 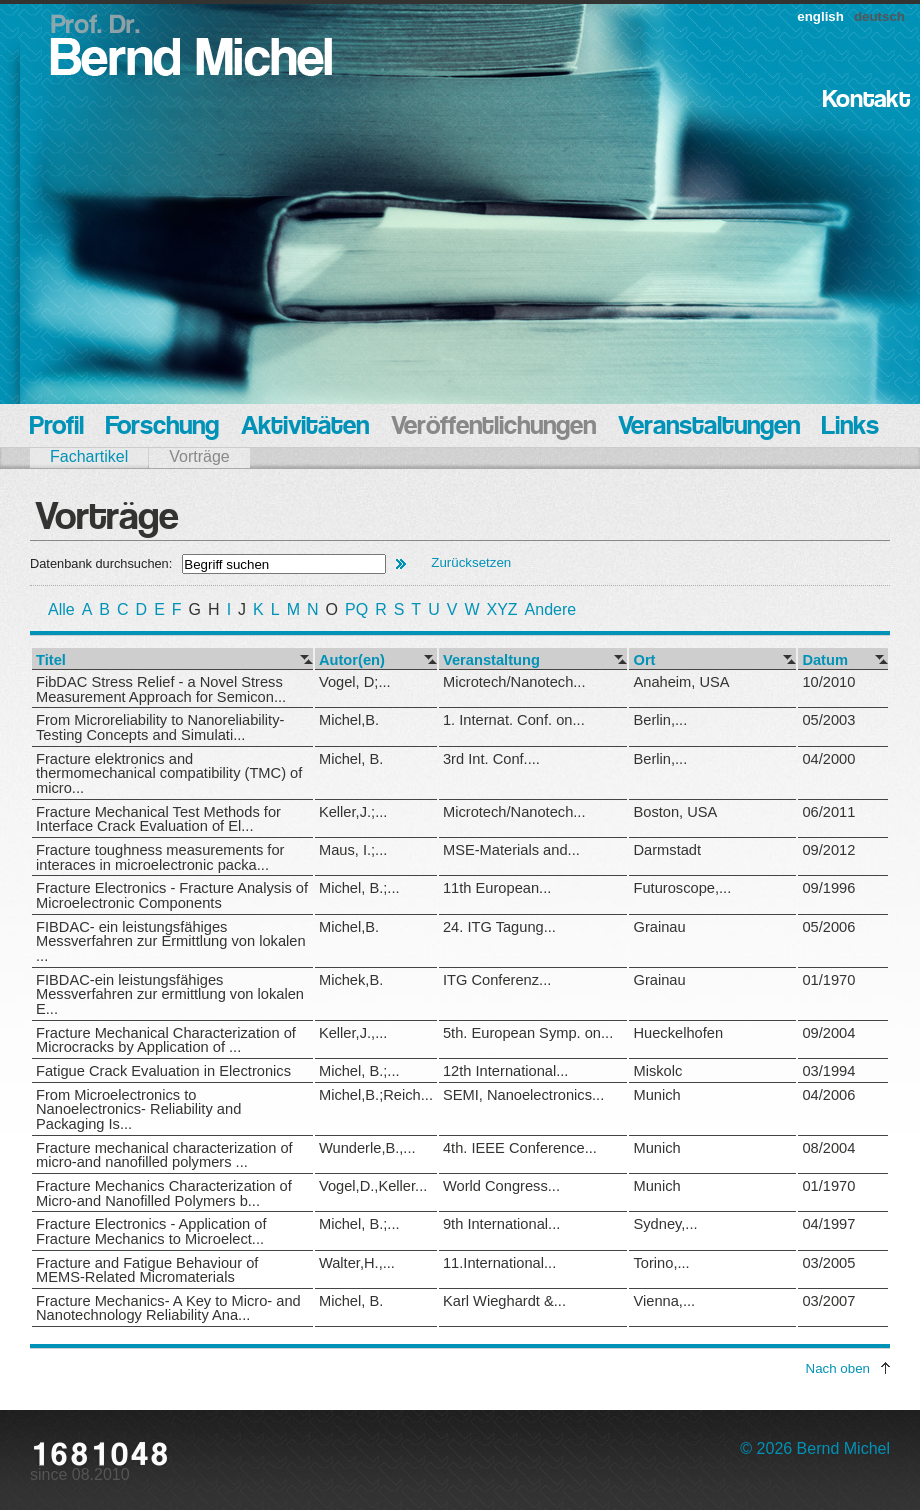 What do you see at coordinates (305, 427) in the screenshot?
I see `Aktivitäten` at bounding box center [305, 427].